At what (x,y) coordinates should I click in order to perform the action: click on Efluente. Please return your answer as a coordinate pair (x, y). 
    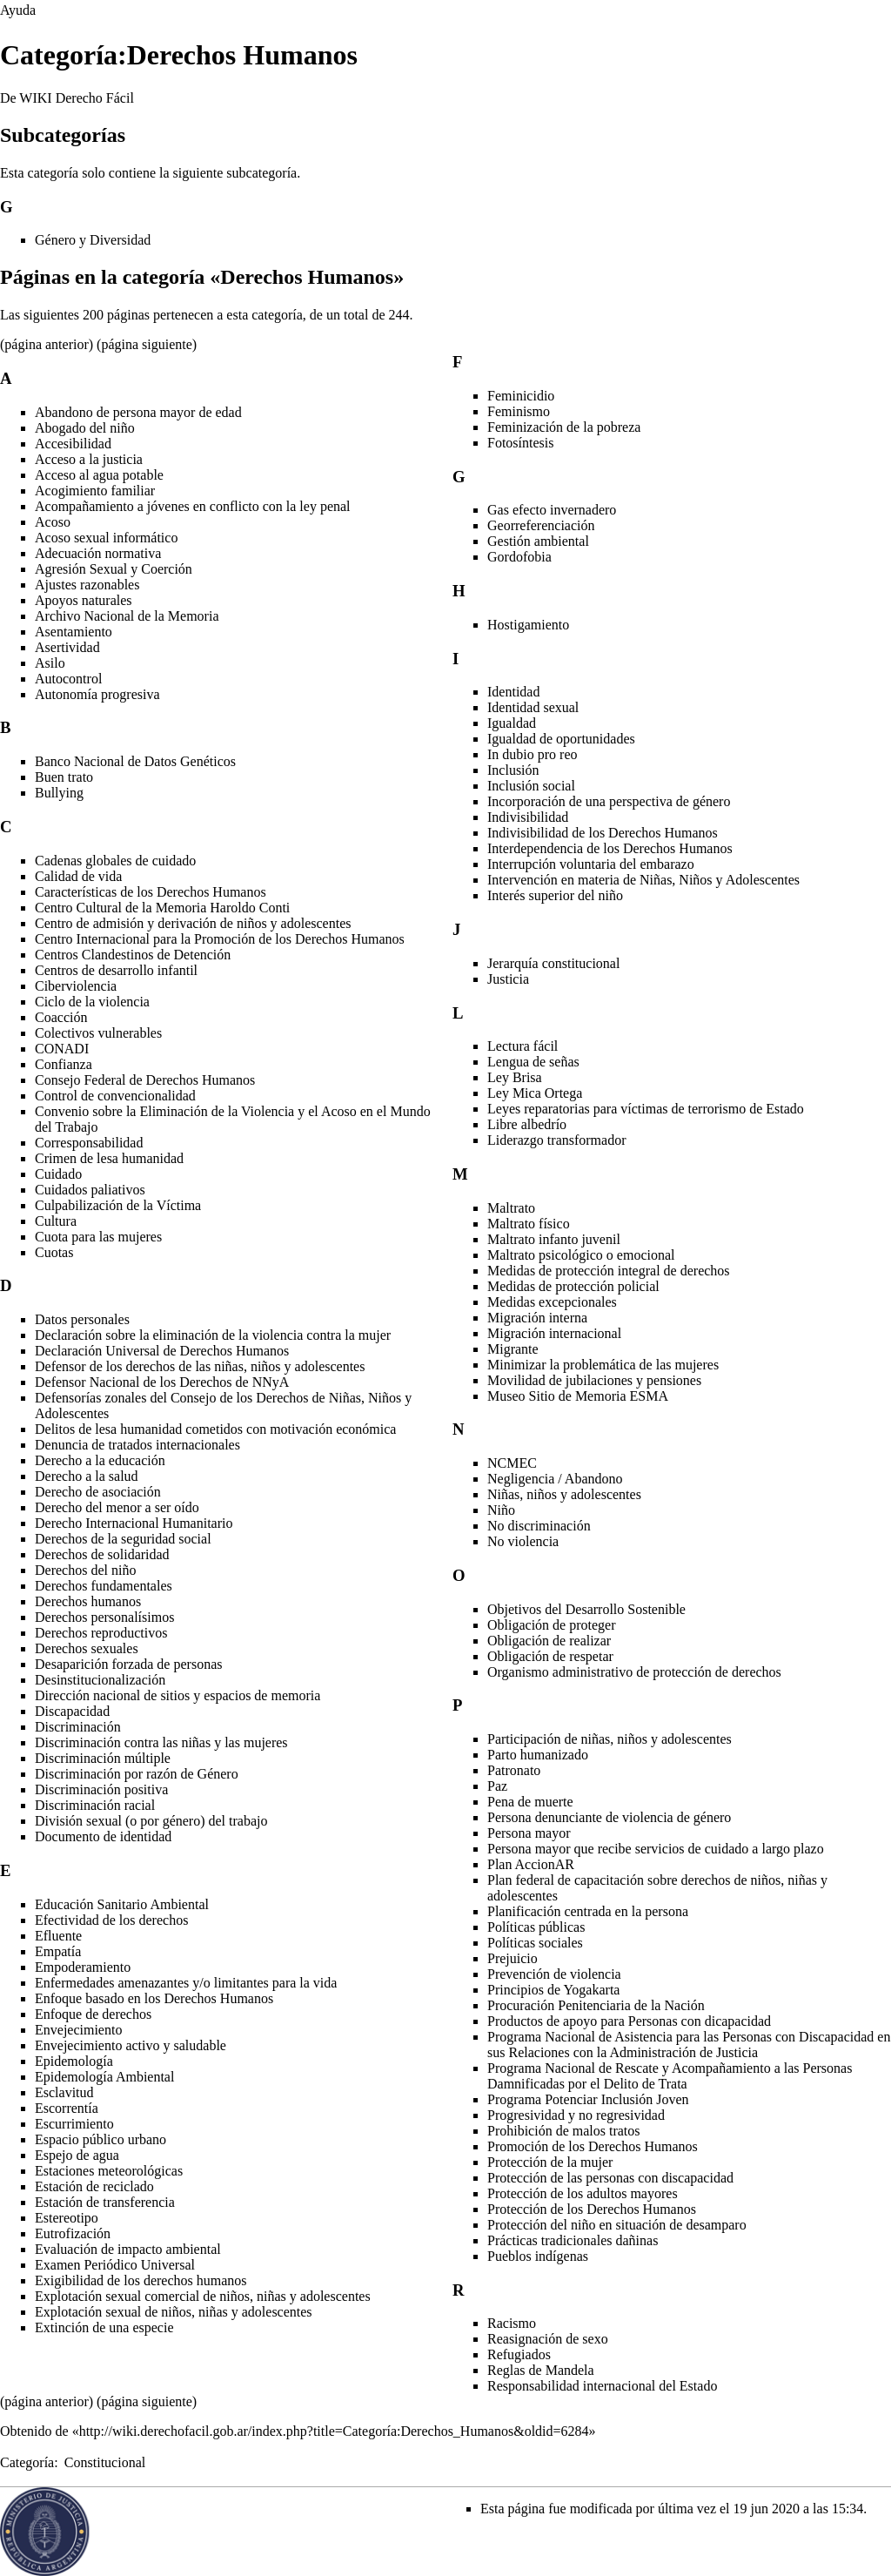
    Looking at the image, I should click on (58, 1935).